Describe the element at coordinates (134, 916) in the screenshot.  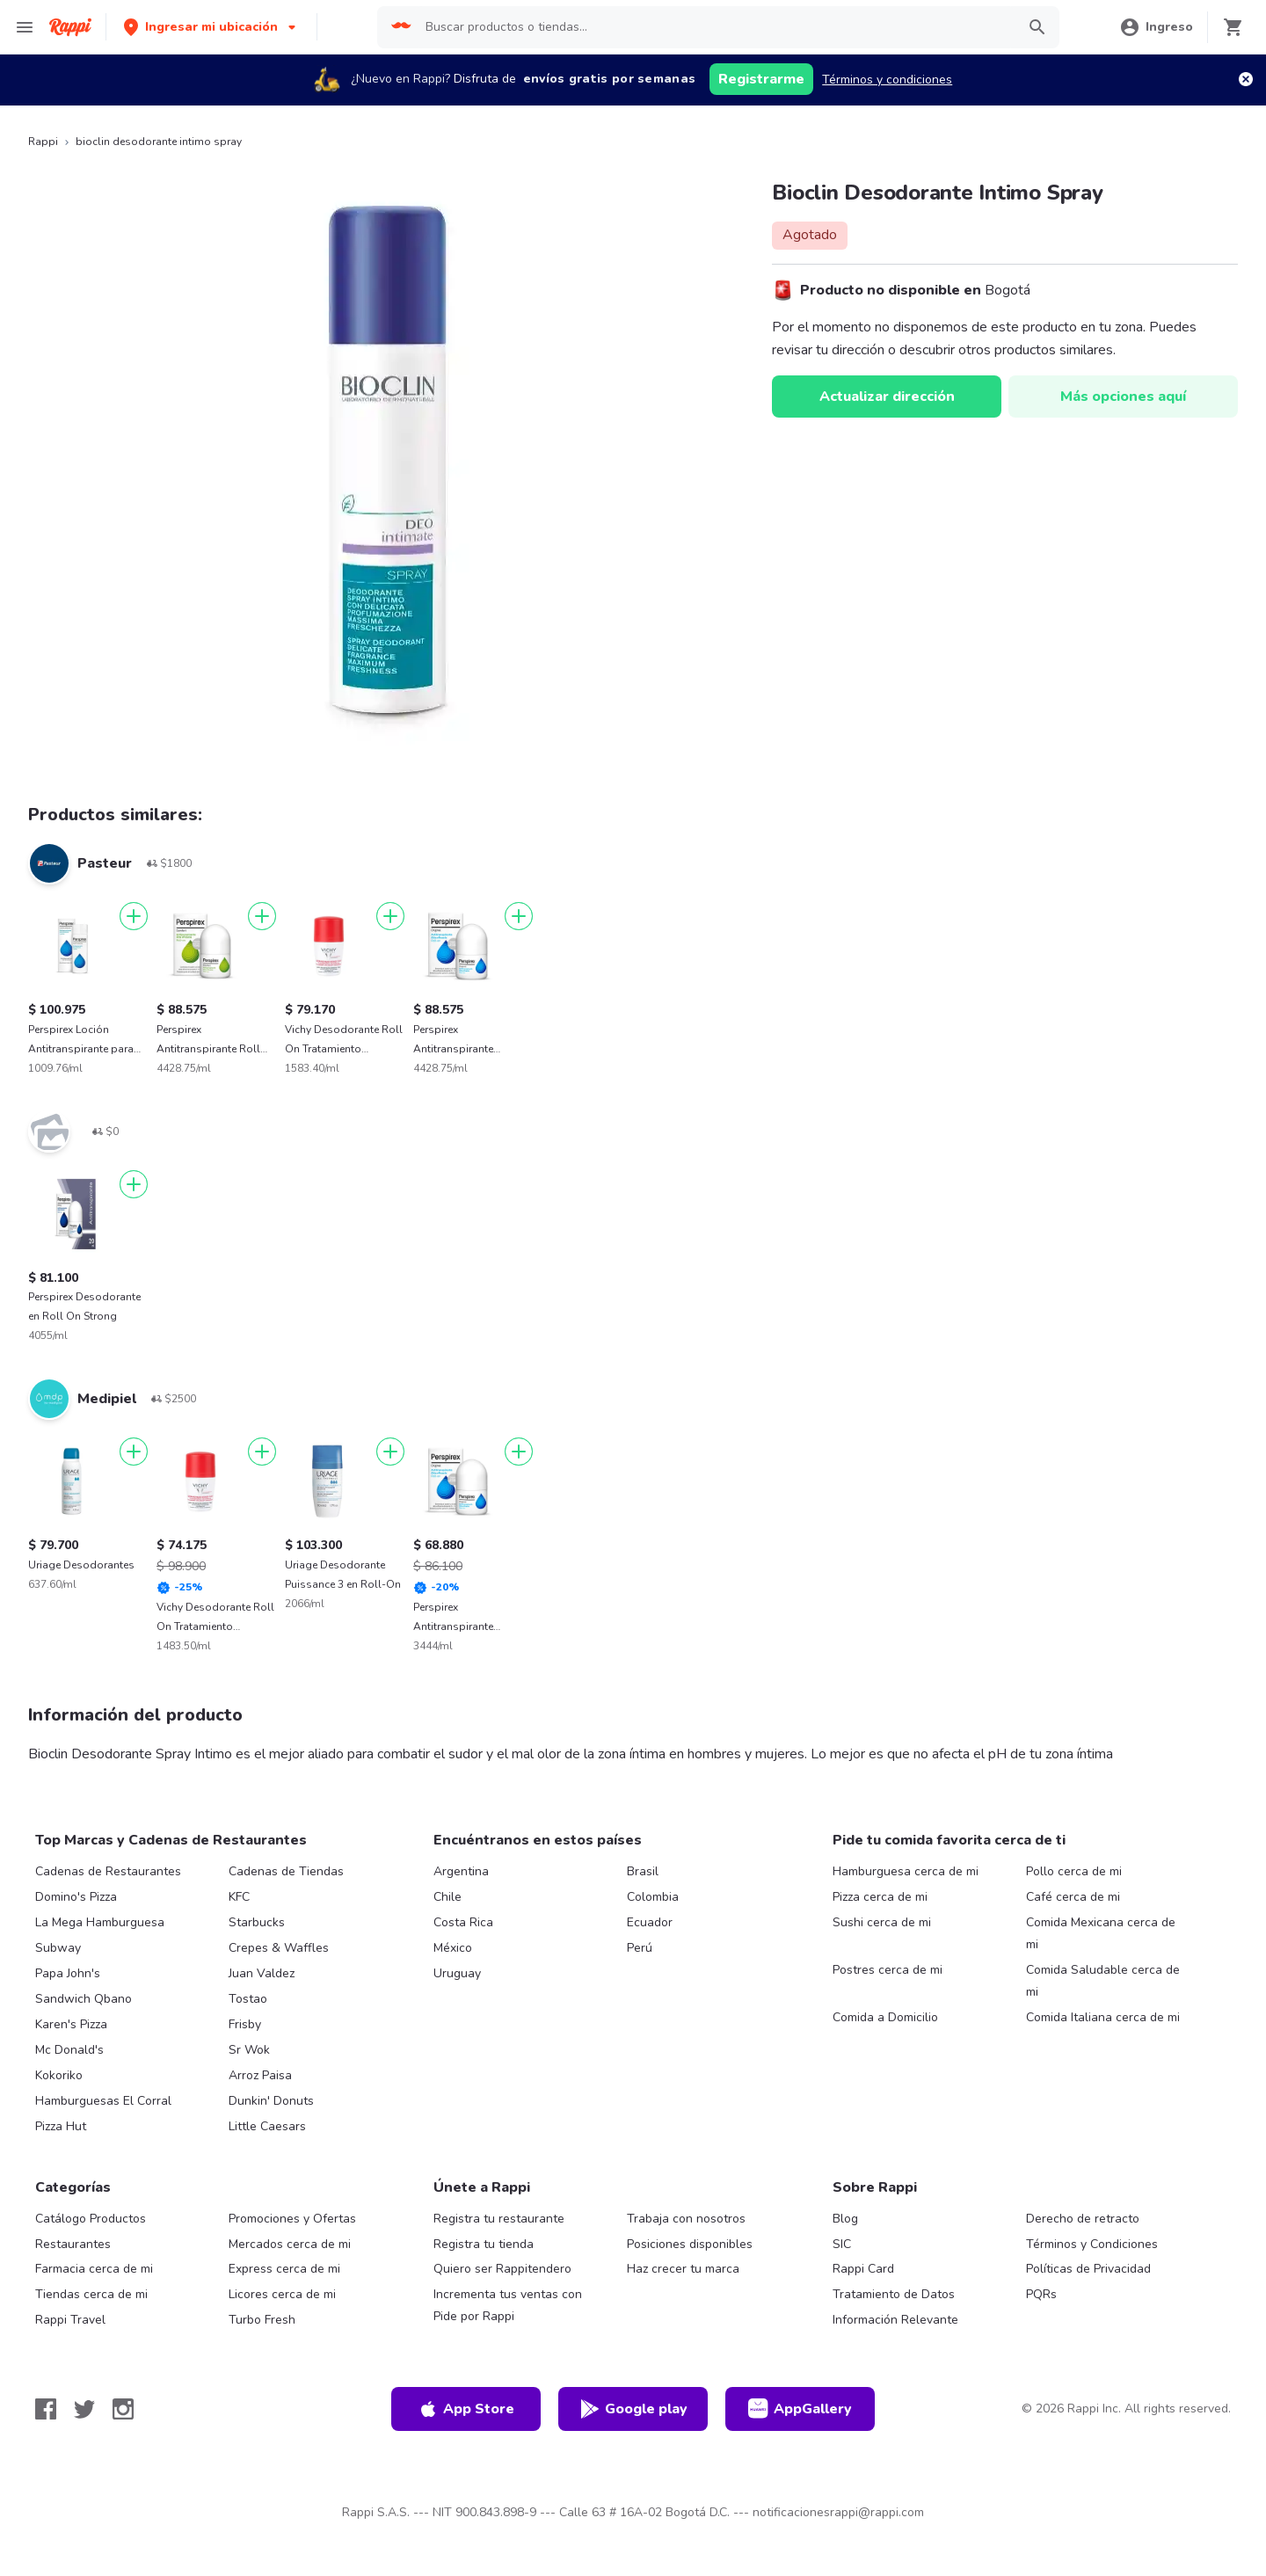
I see `[Agregar]` at that location.